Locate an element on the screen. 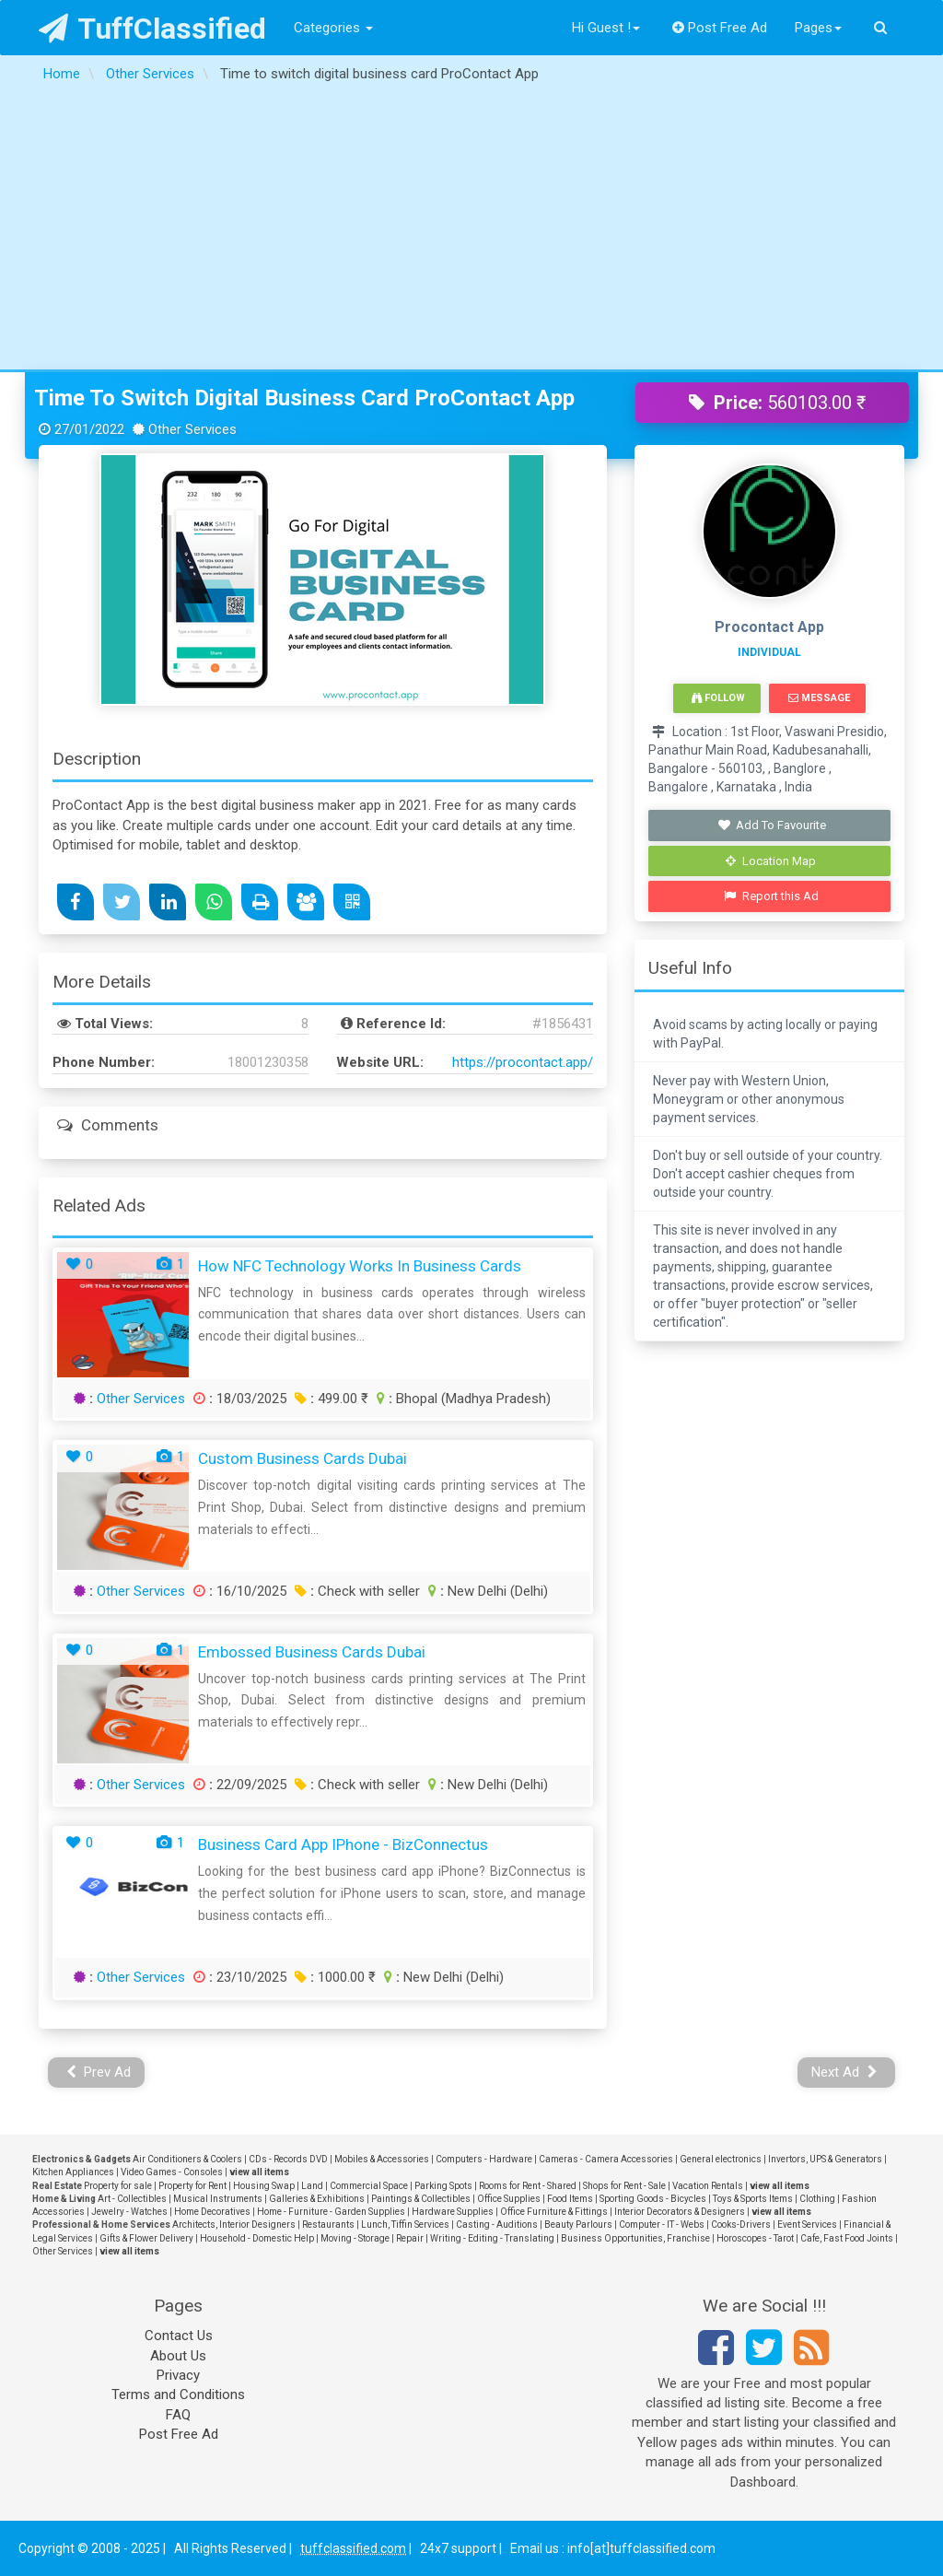 This screenshot has height=2576, width=943. Art - Collectibles is located at coordinates (132, 2199).